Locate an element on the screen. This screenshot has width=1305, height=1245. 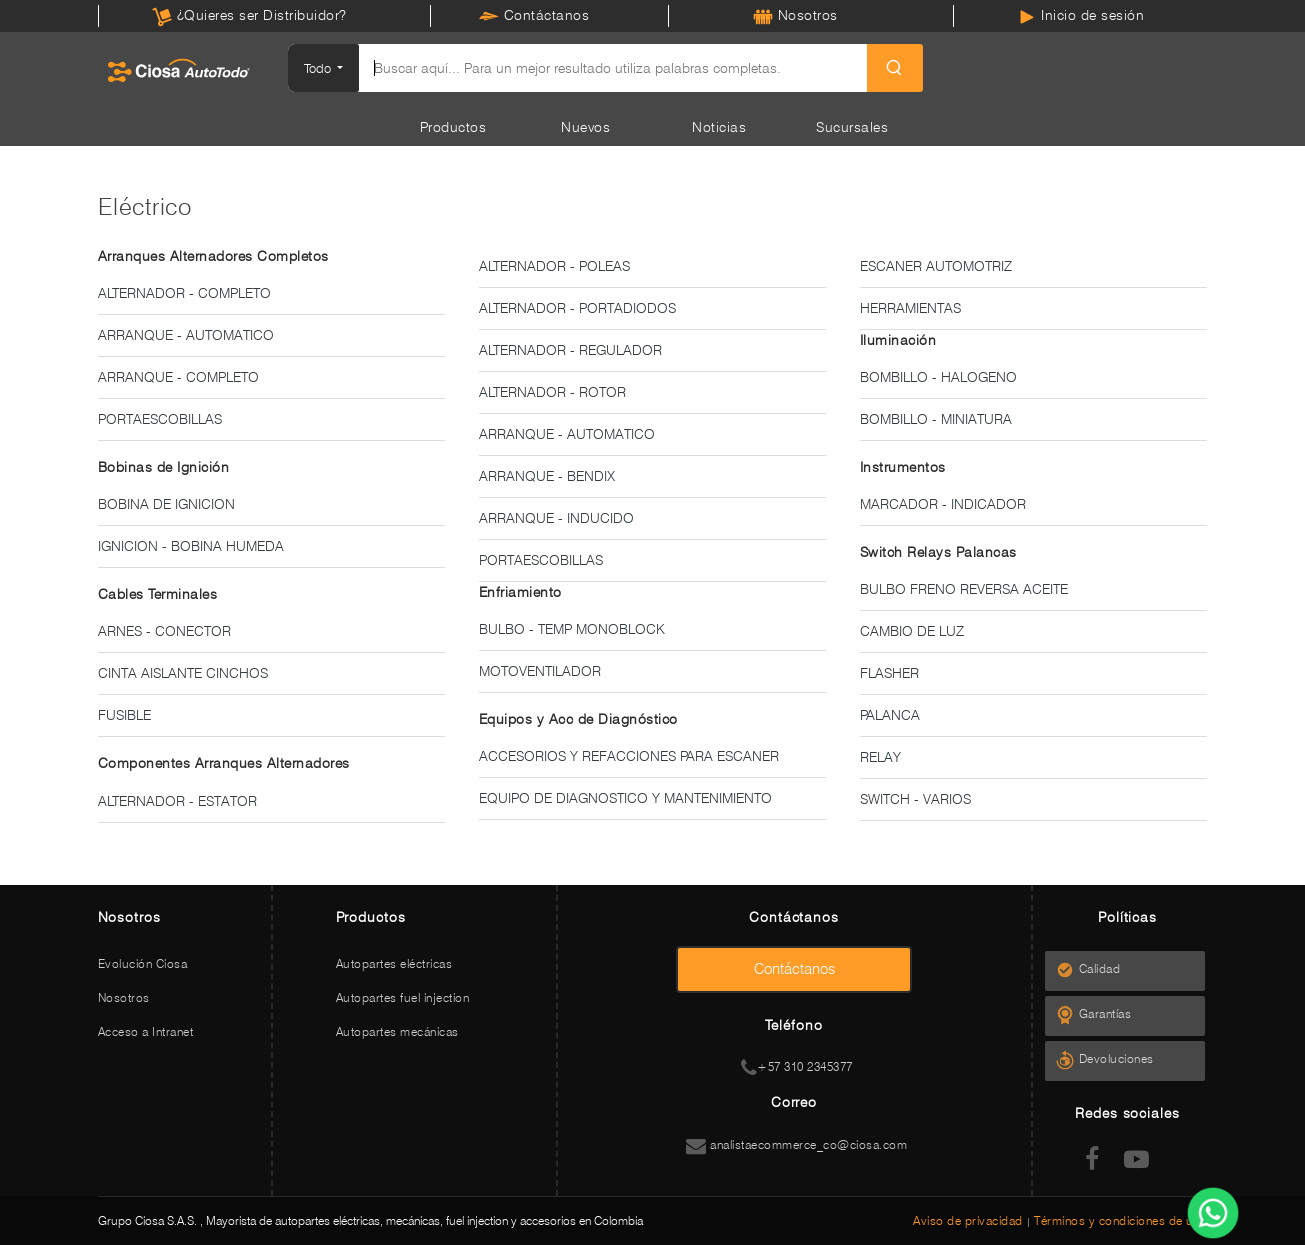
Componentes Arranques Alternadores is located at coordinates (224, 763).